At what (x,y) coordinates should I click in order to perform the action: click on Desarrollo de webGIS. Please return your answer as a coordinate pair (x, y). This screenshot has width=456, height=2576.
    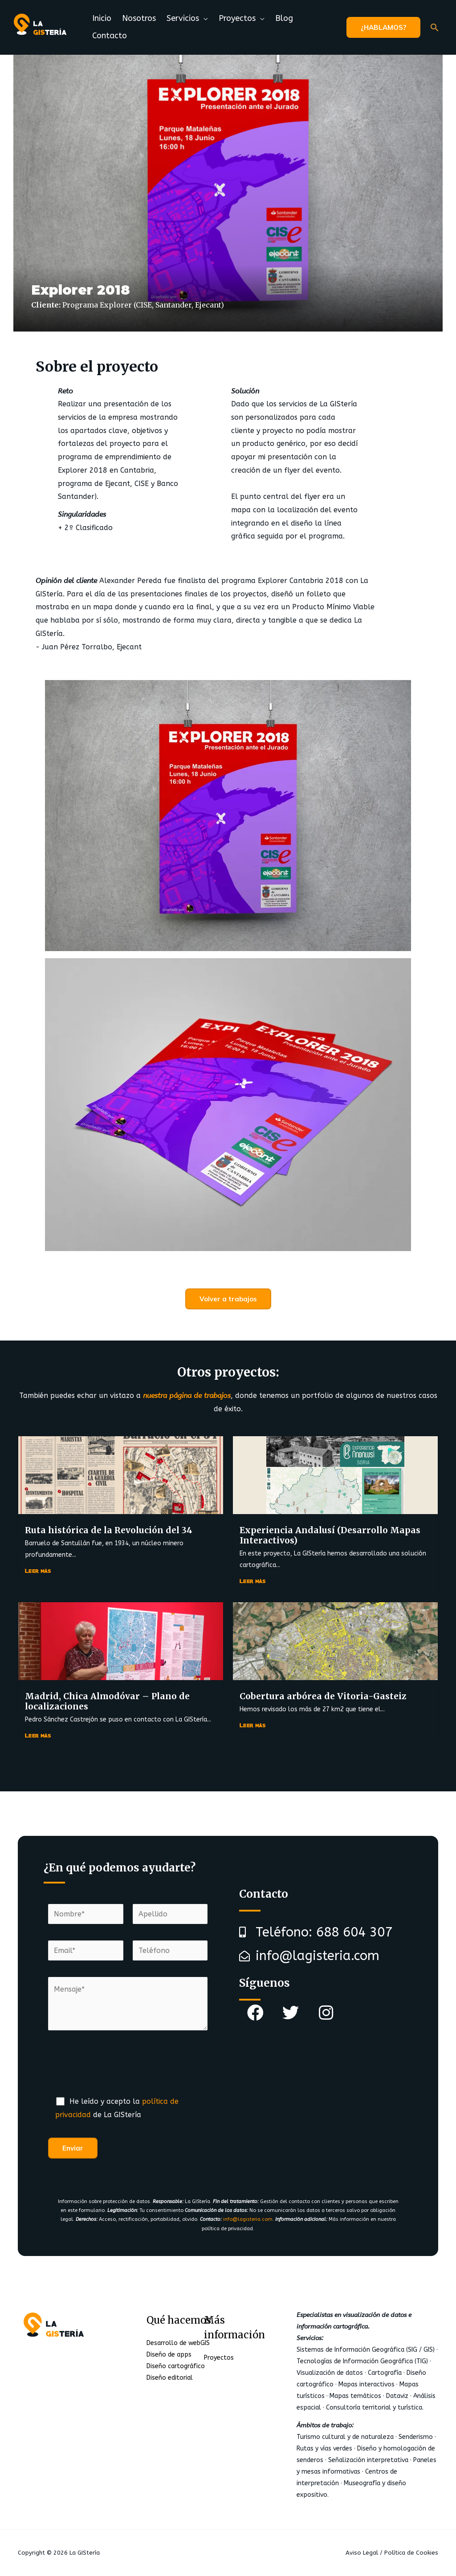
    Looking at the image, I should click on (178, 2343).